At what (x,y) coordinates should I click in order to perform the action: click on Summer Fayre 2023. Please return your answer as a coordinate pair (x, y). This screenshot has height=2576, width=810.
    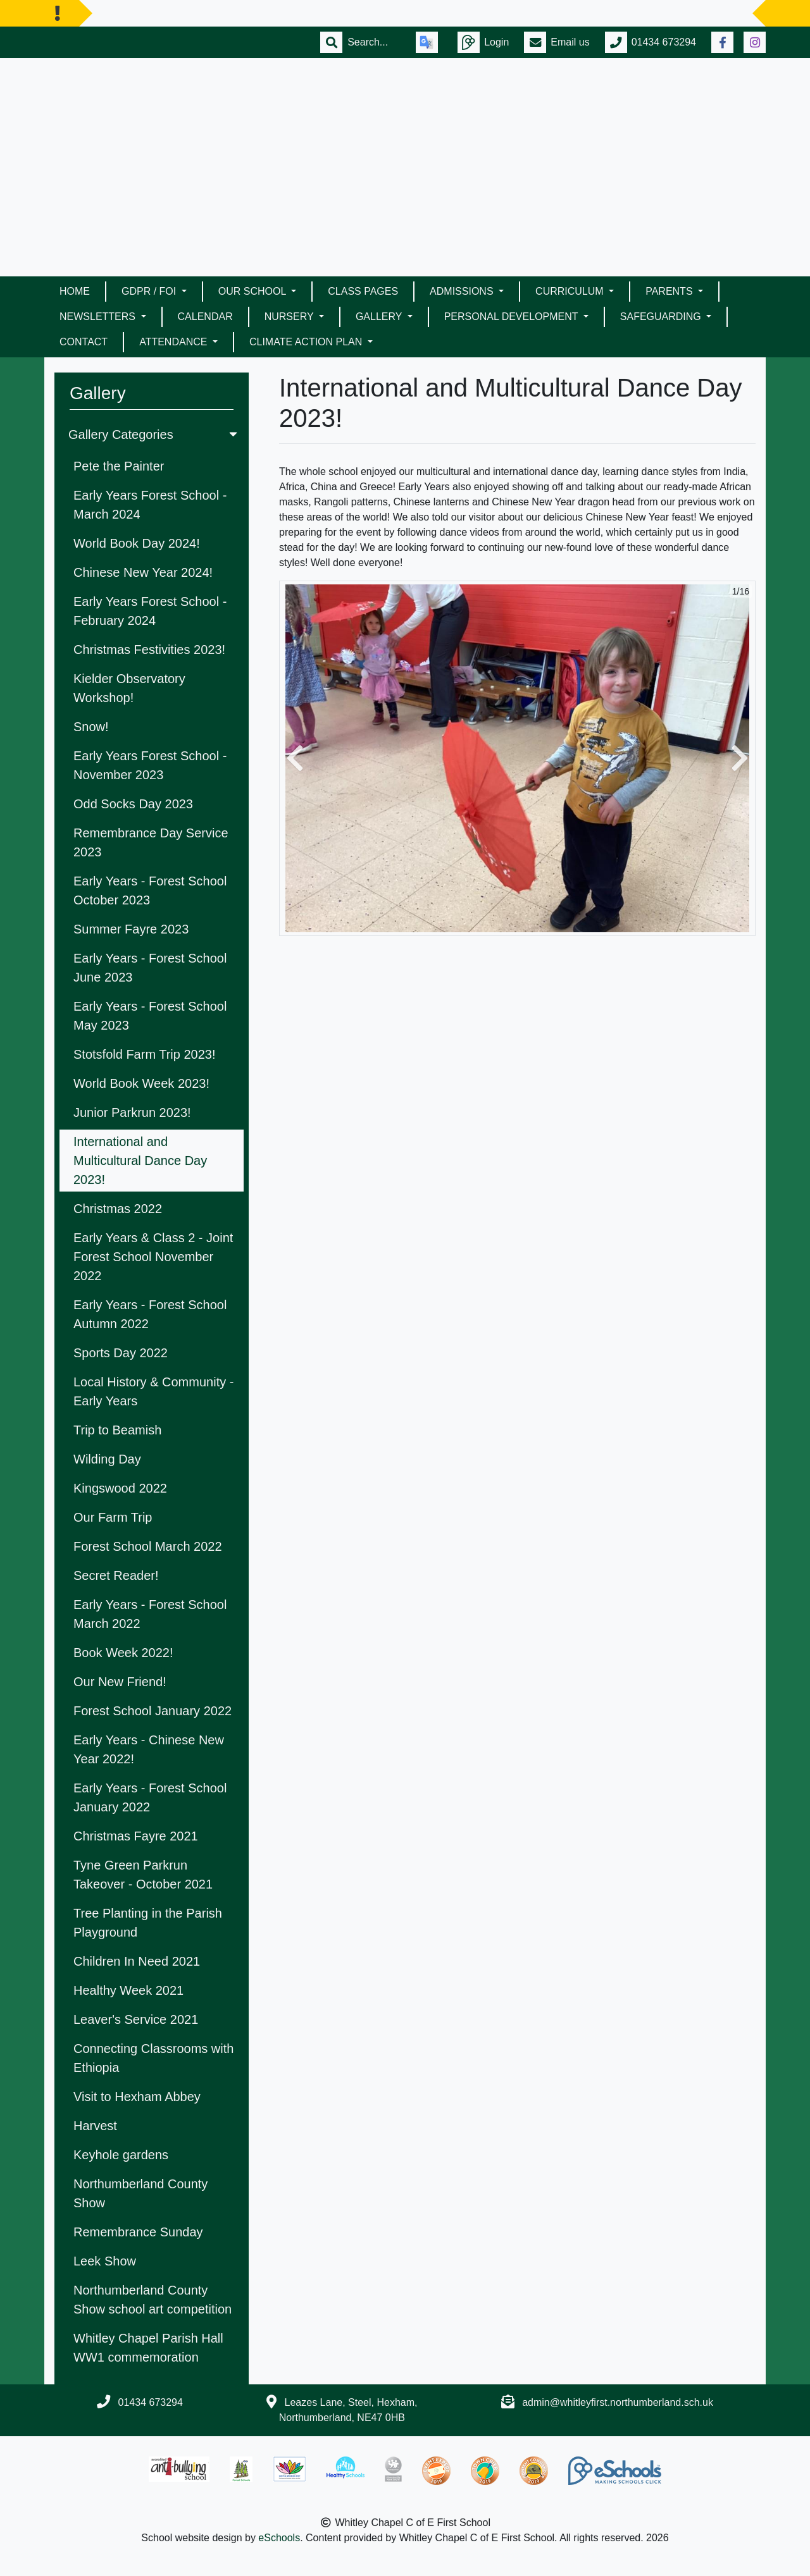
    Looking at the image, I should click on (131, 929).